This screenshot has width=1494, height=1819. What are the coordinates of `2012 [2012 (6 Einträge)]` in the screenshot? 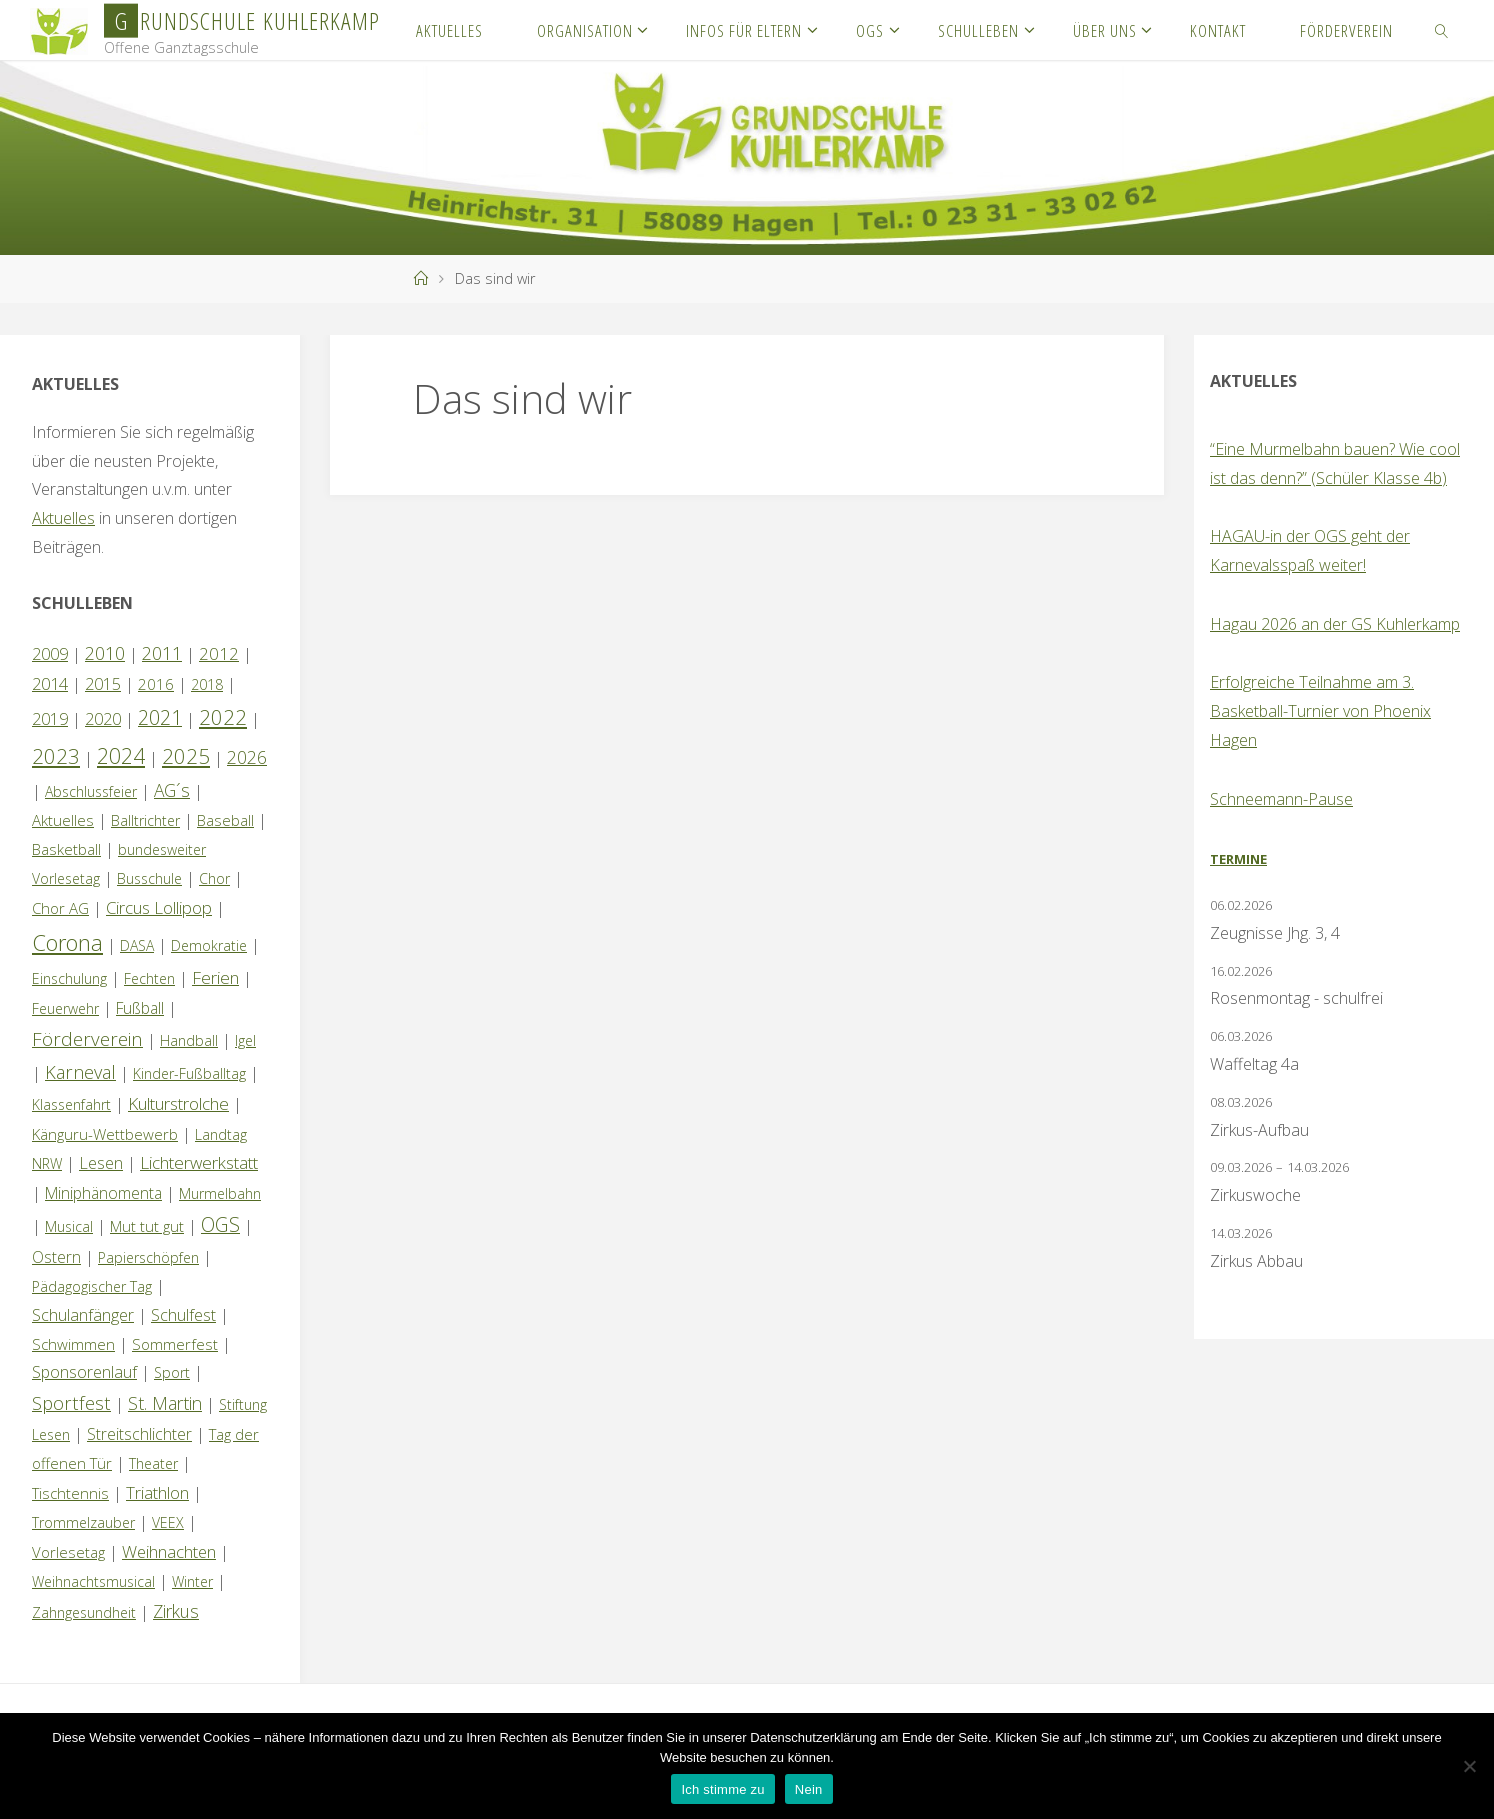 It's located at (219, 653).